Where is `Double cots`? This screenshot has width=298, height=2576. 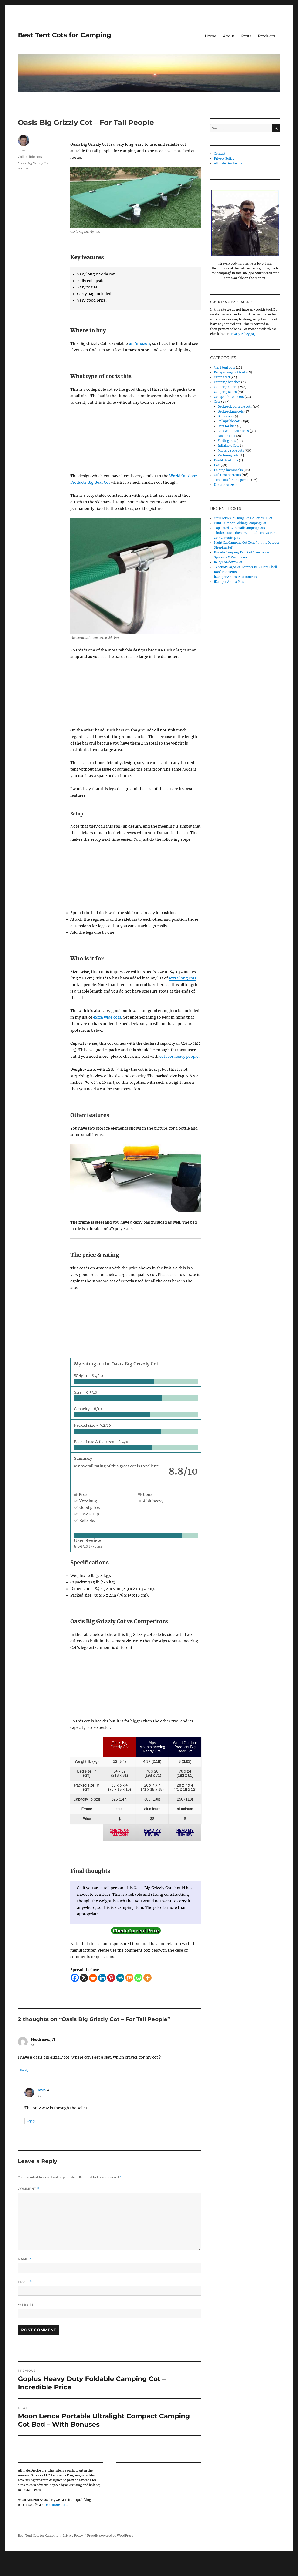 Double cots is located at coordinates (226, 436).